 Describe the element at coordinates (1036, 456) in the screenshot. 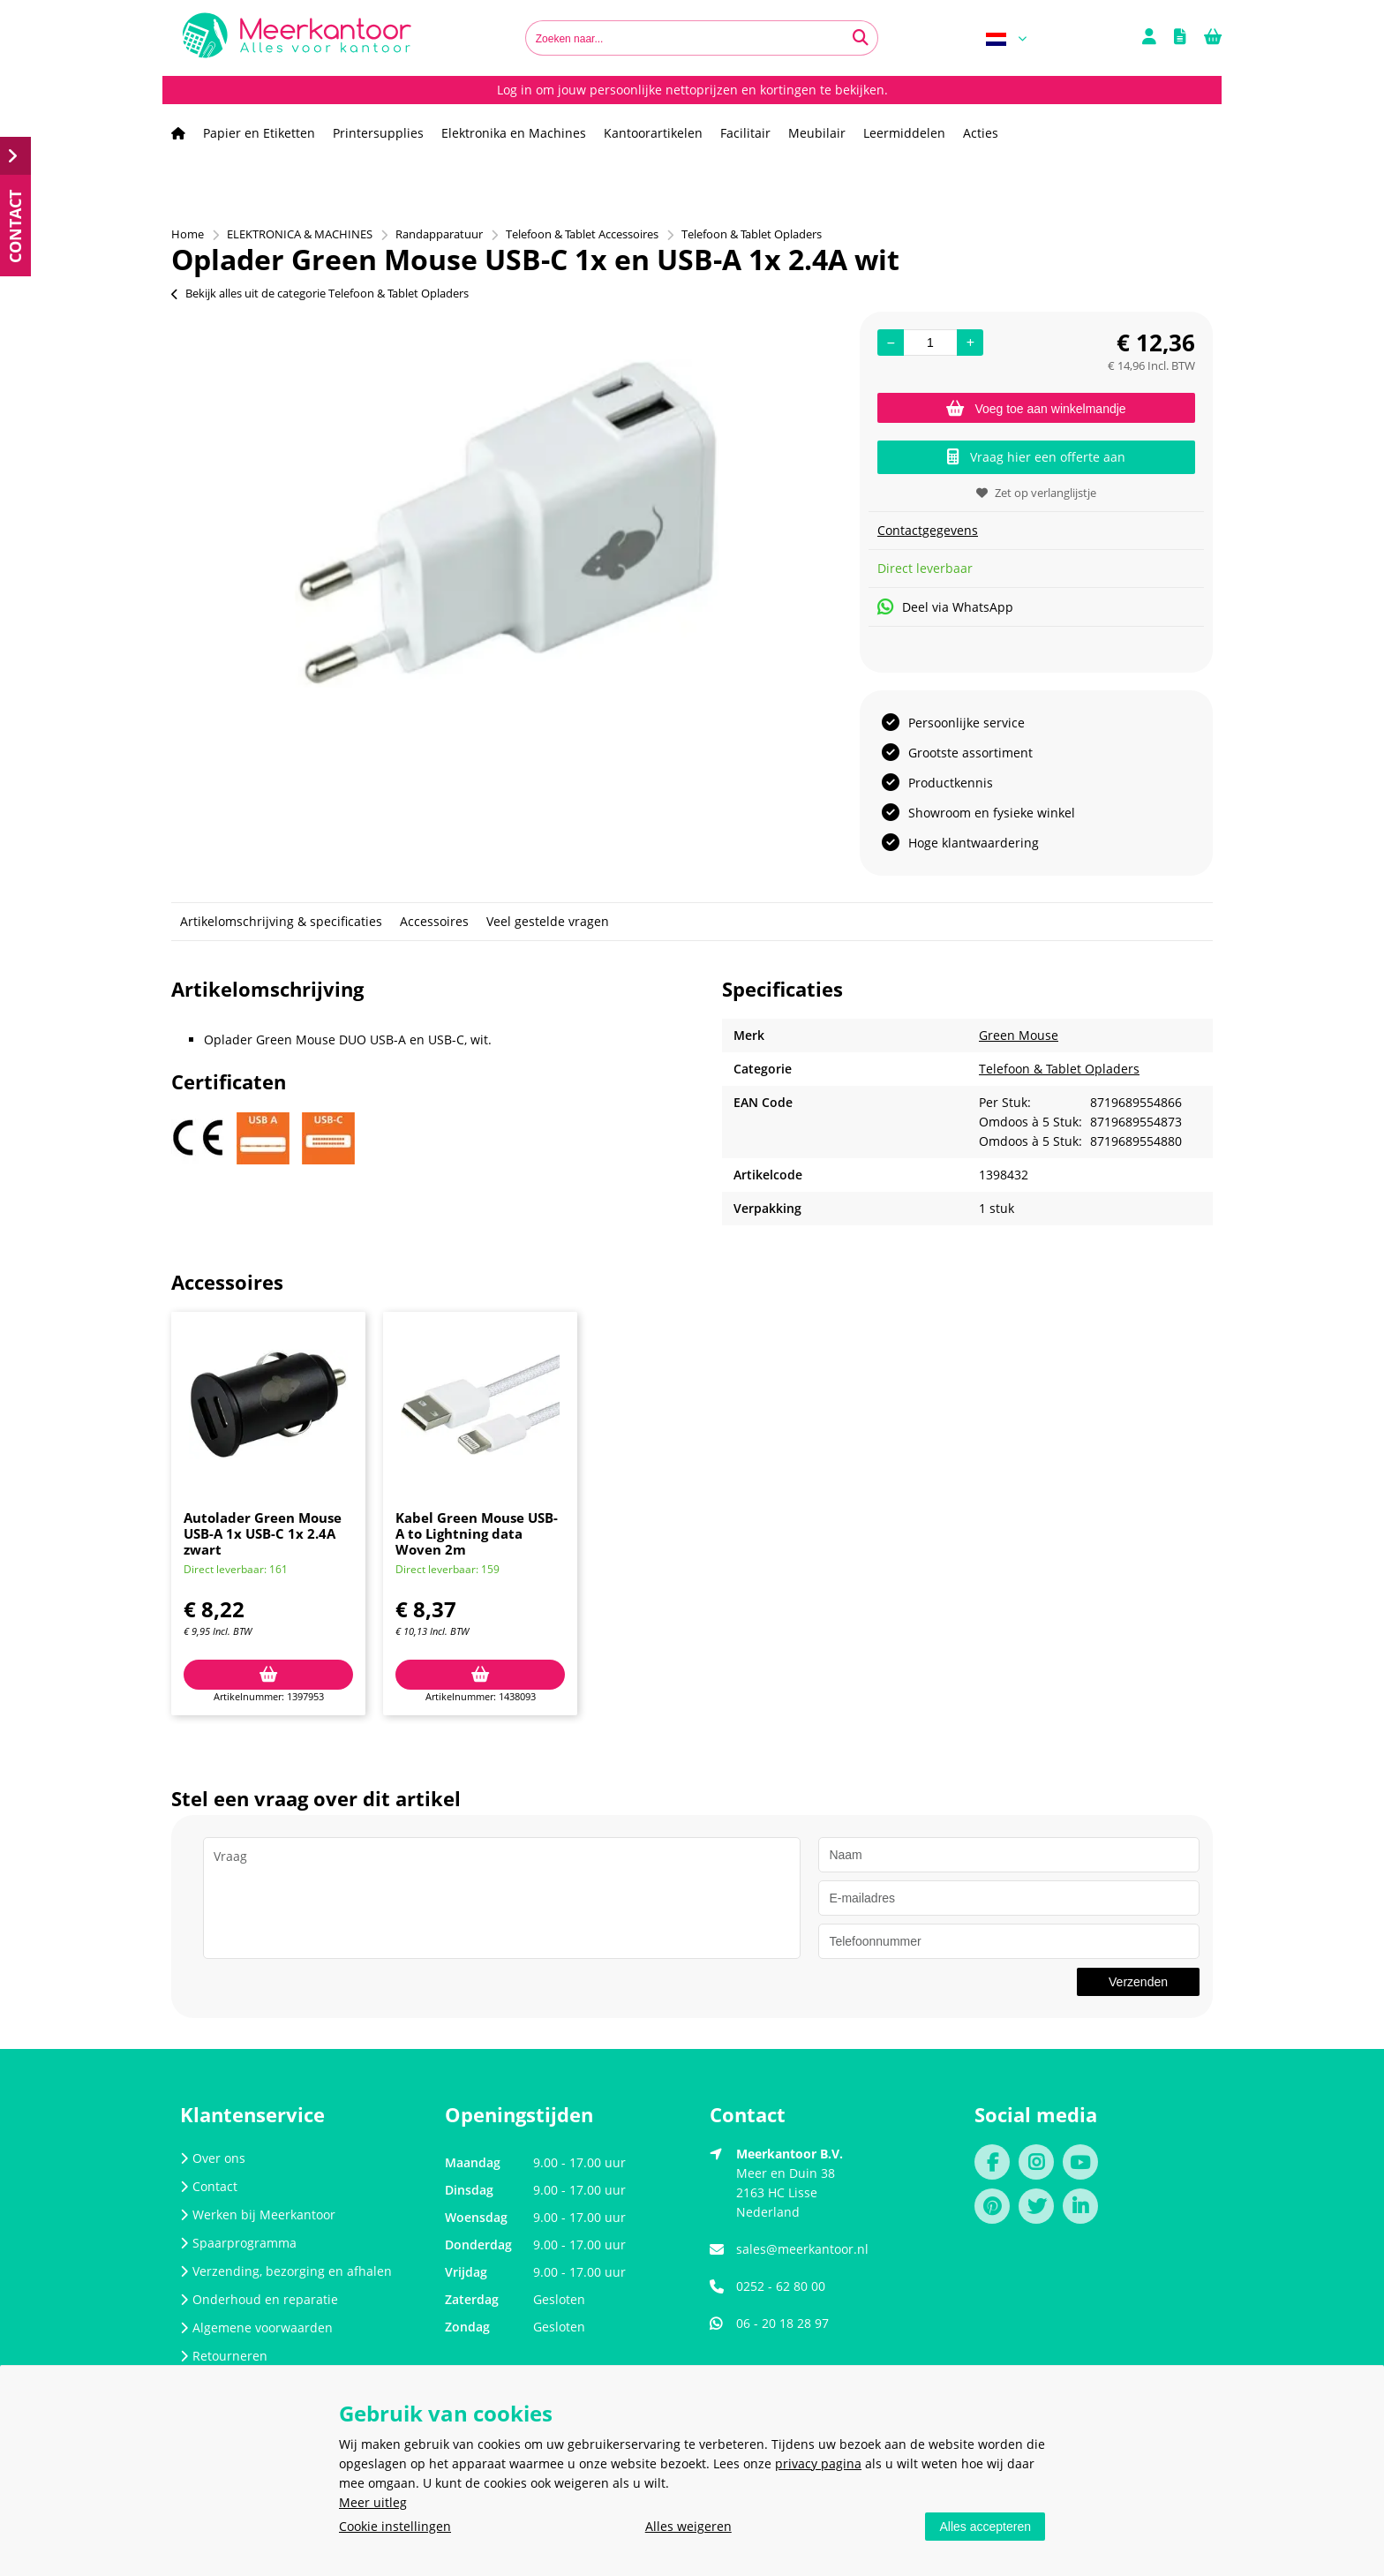

I see `Vraag hier een offerte aan` at that location.